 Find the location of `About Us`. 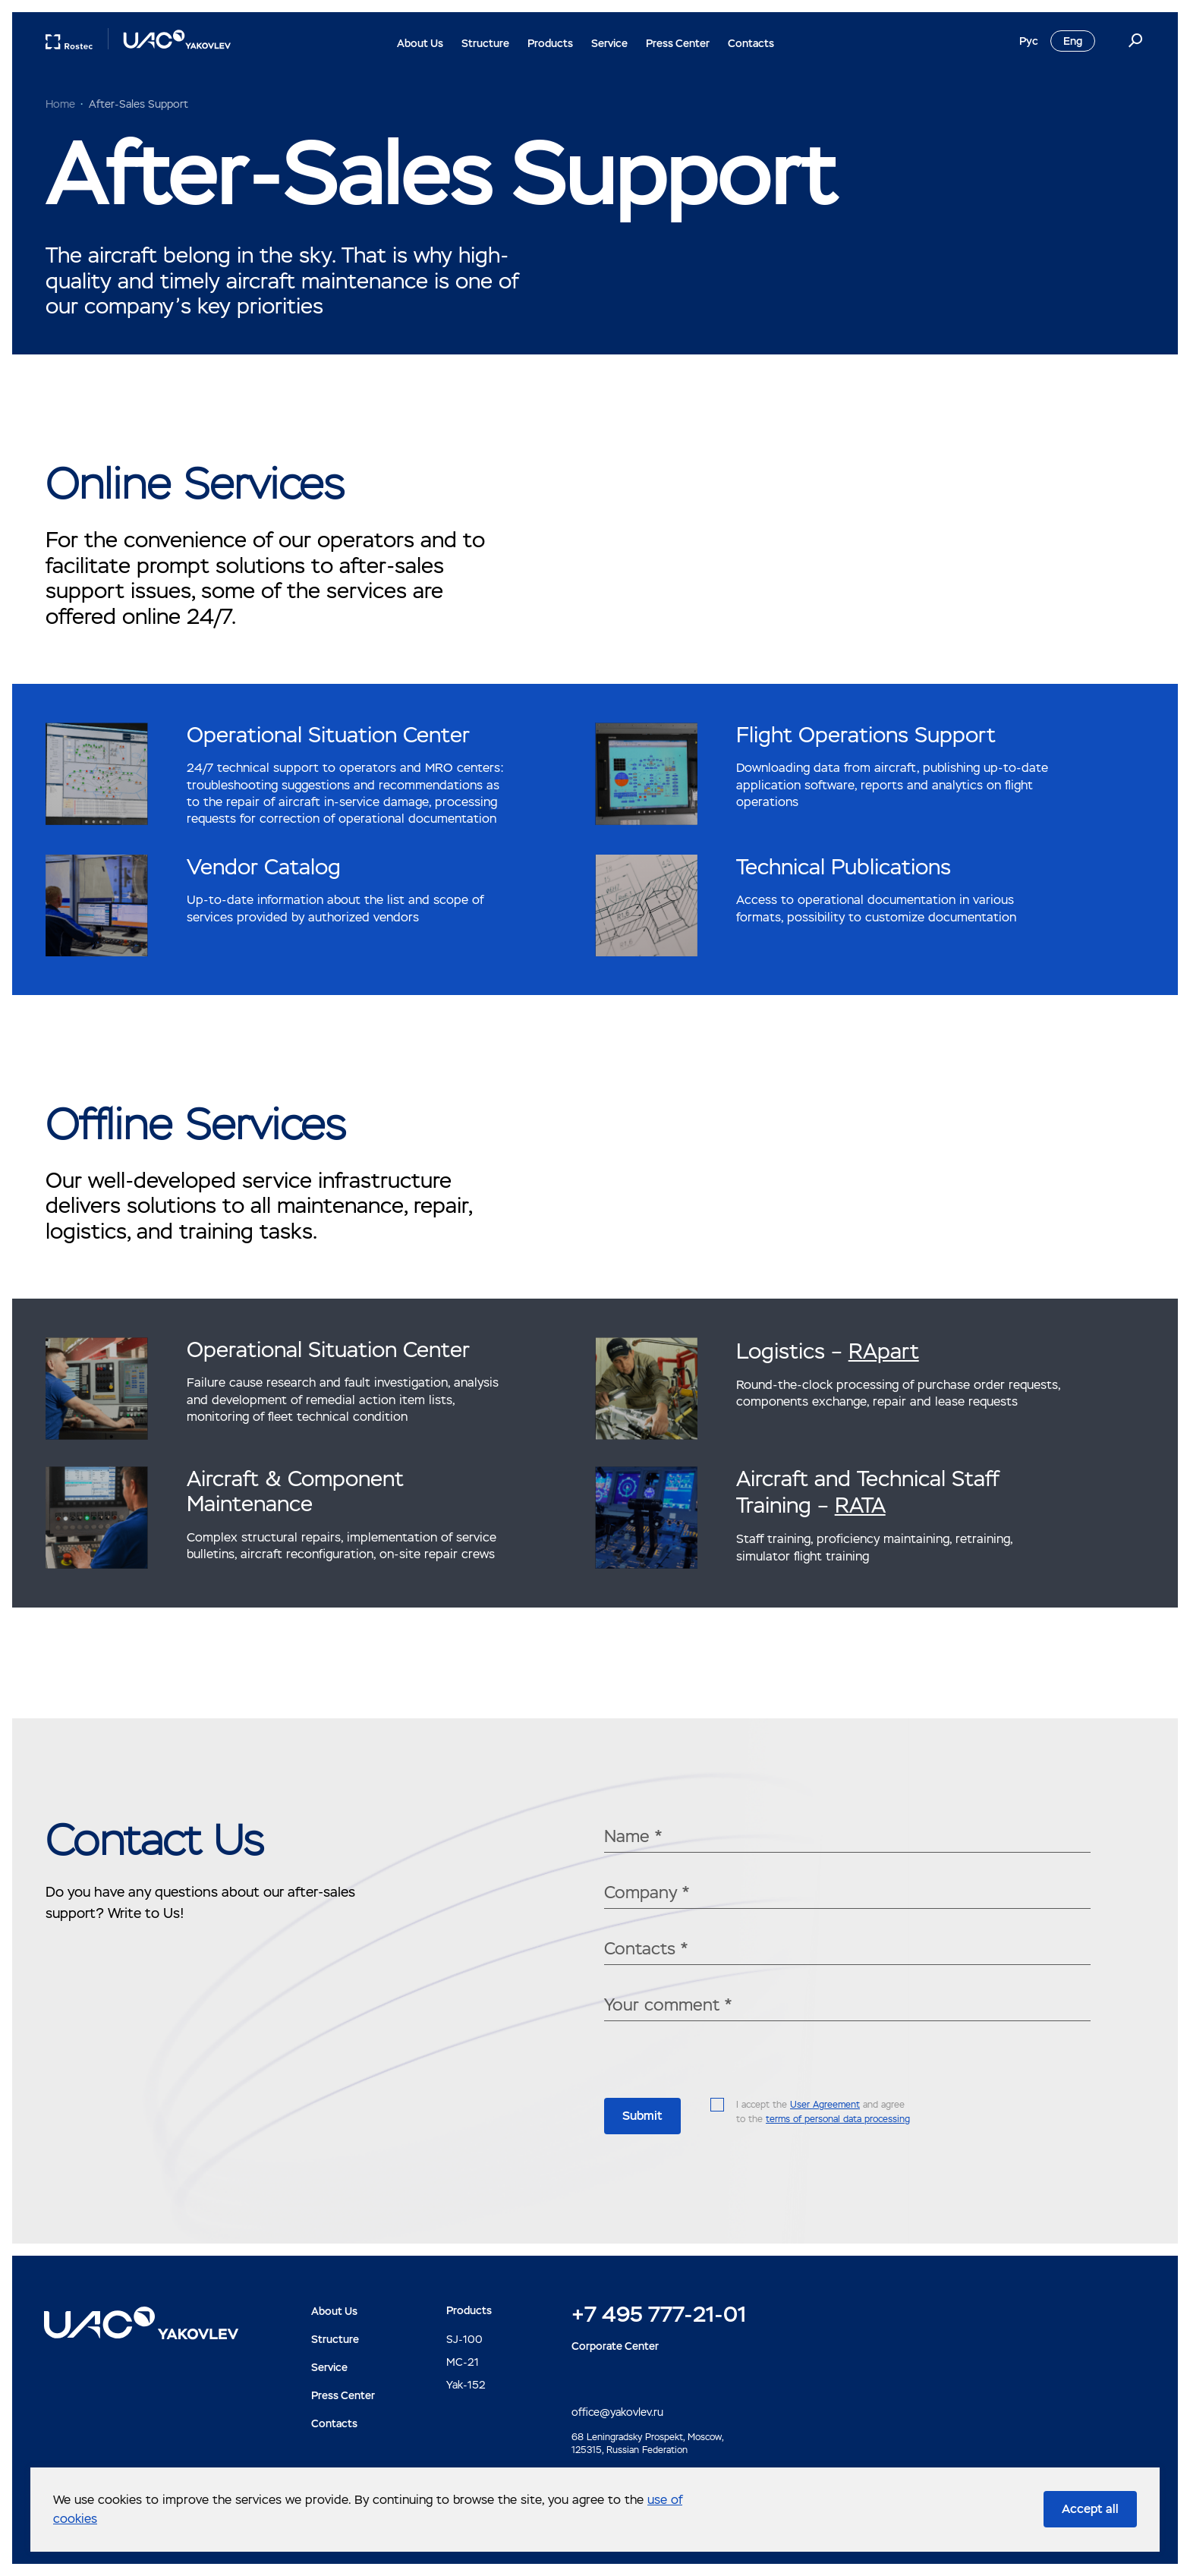

About Us is located at coordinates (420, 43).